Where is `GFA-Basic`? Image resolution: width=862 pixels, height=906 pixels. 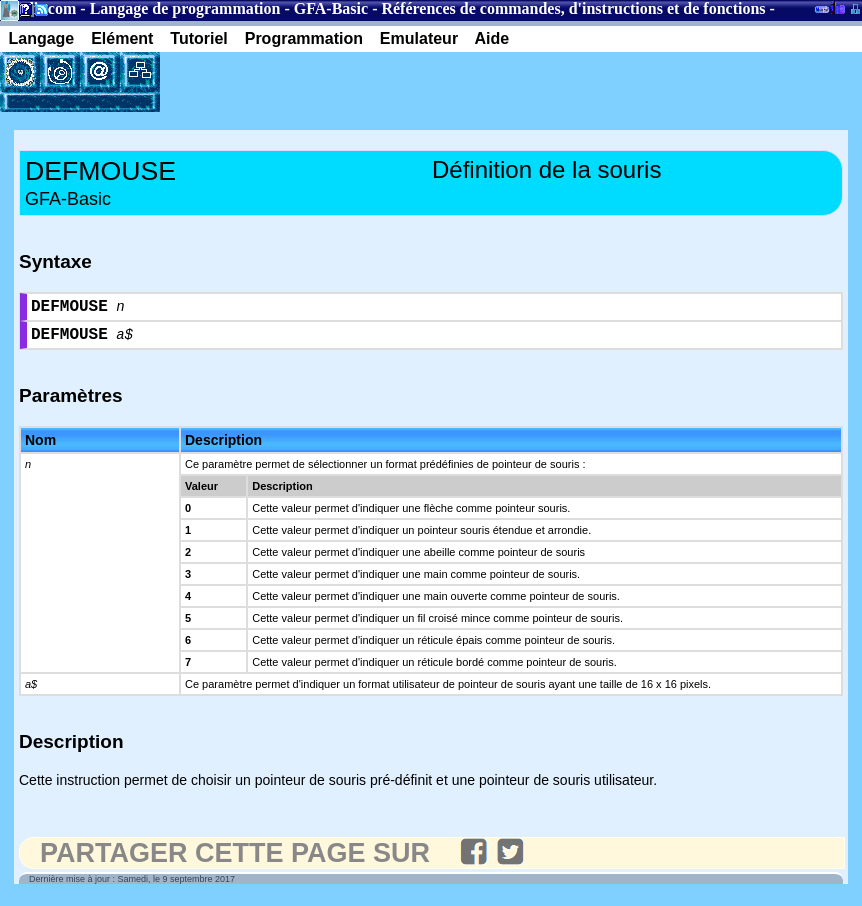
GFA-Basic is located at coordinates (331, 8).